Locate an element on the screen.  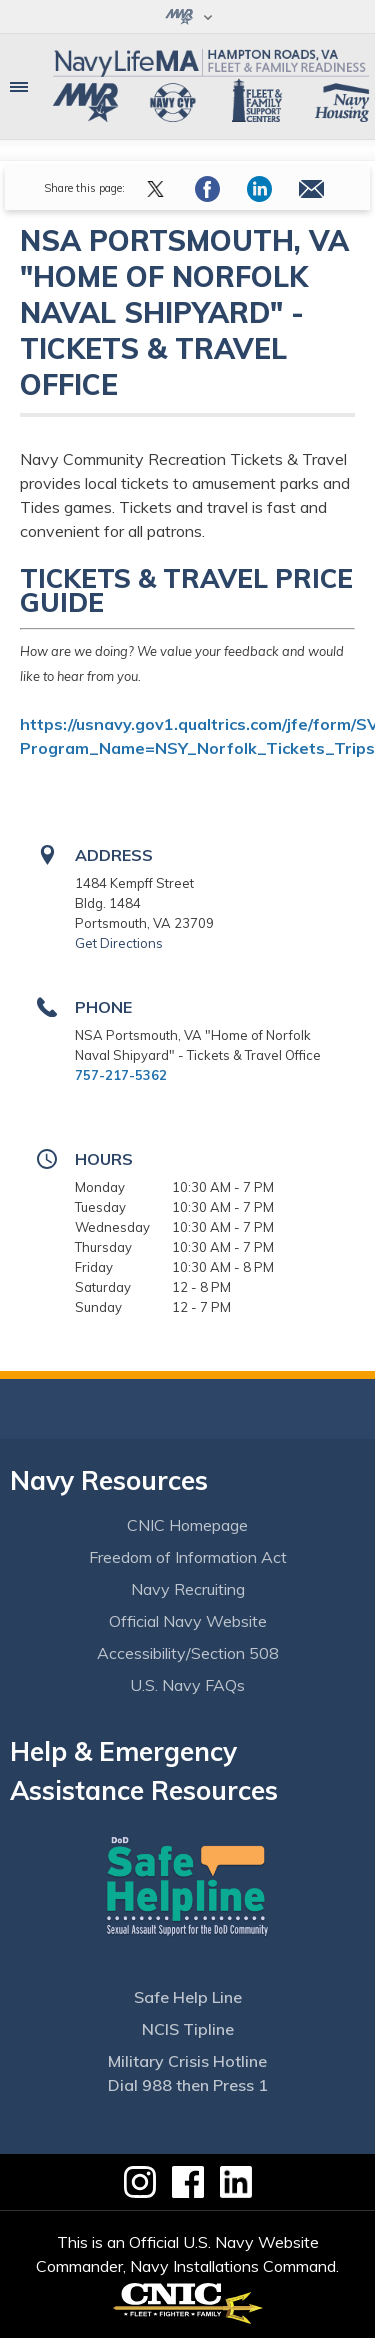
NCIS Tipline is located at coordinates (188, 2029).